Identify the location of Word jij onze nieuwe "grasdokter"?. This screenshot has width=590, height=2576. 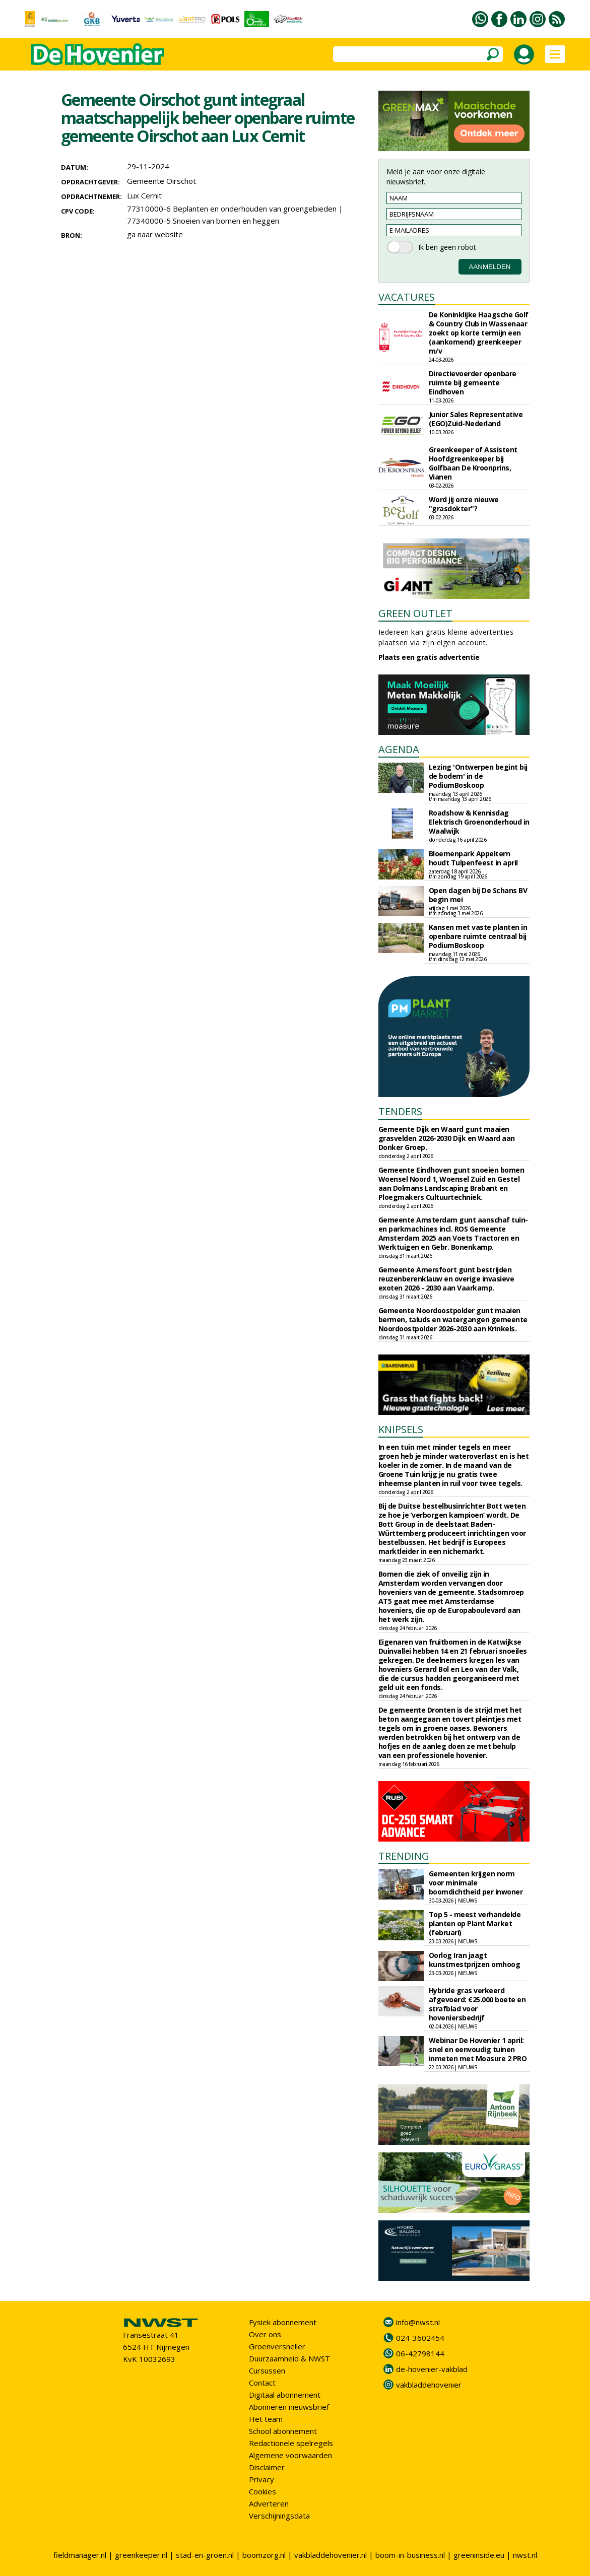
(464, 504).